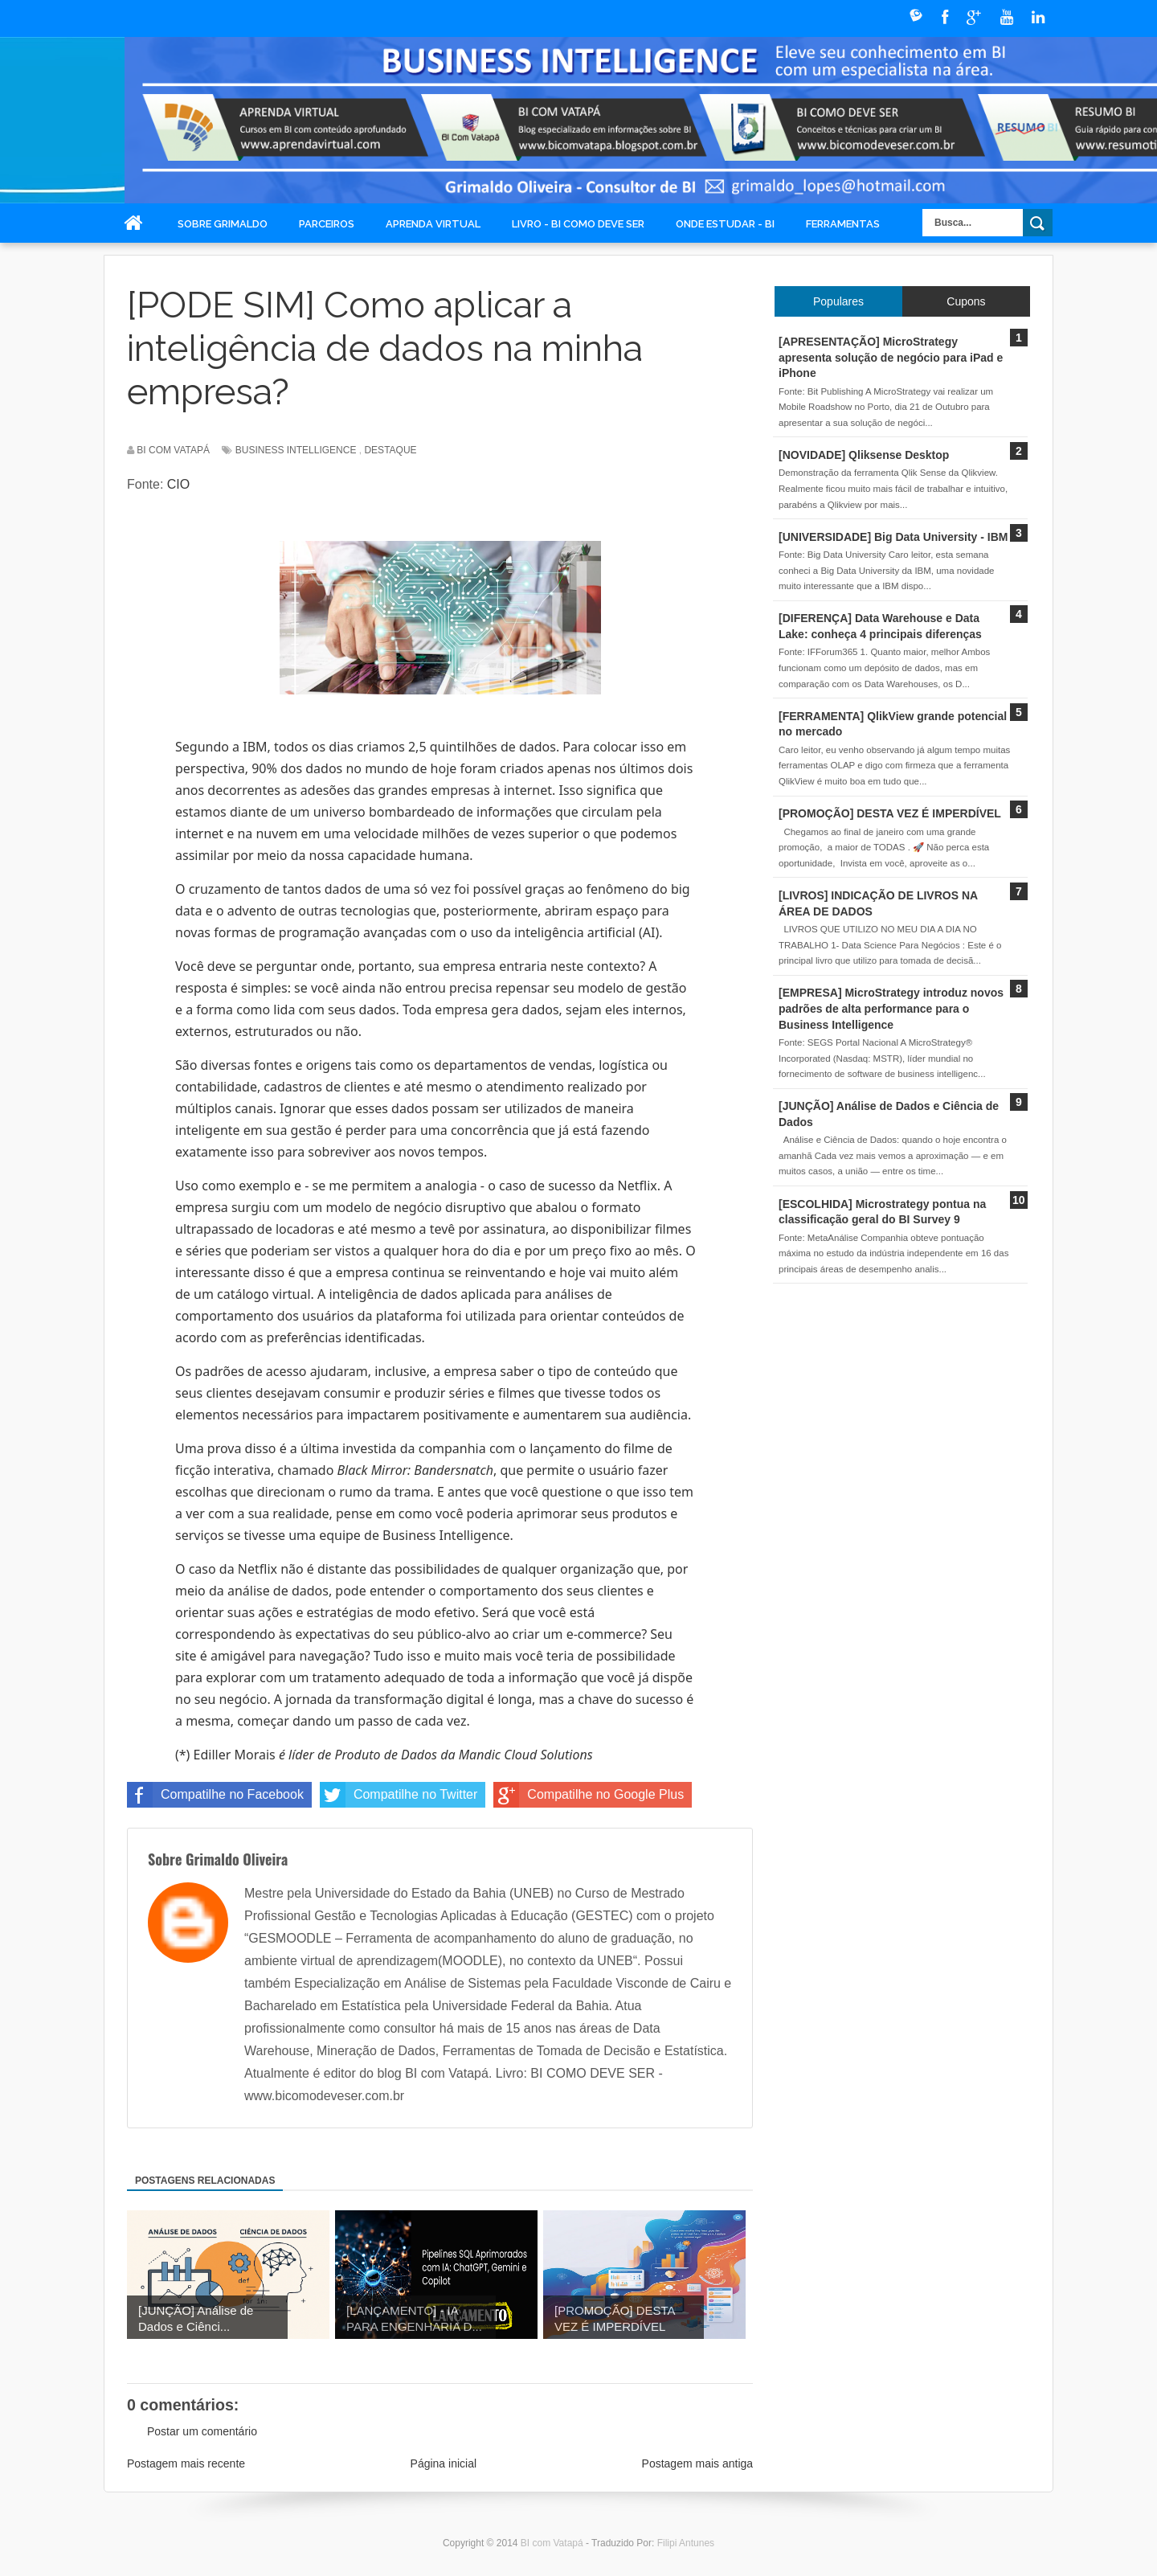  I want to click on Onde Estudar - BI, so click(725, 224).